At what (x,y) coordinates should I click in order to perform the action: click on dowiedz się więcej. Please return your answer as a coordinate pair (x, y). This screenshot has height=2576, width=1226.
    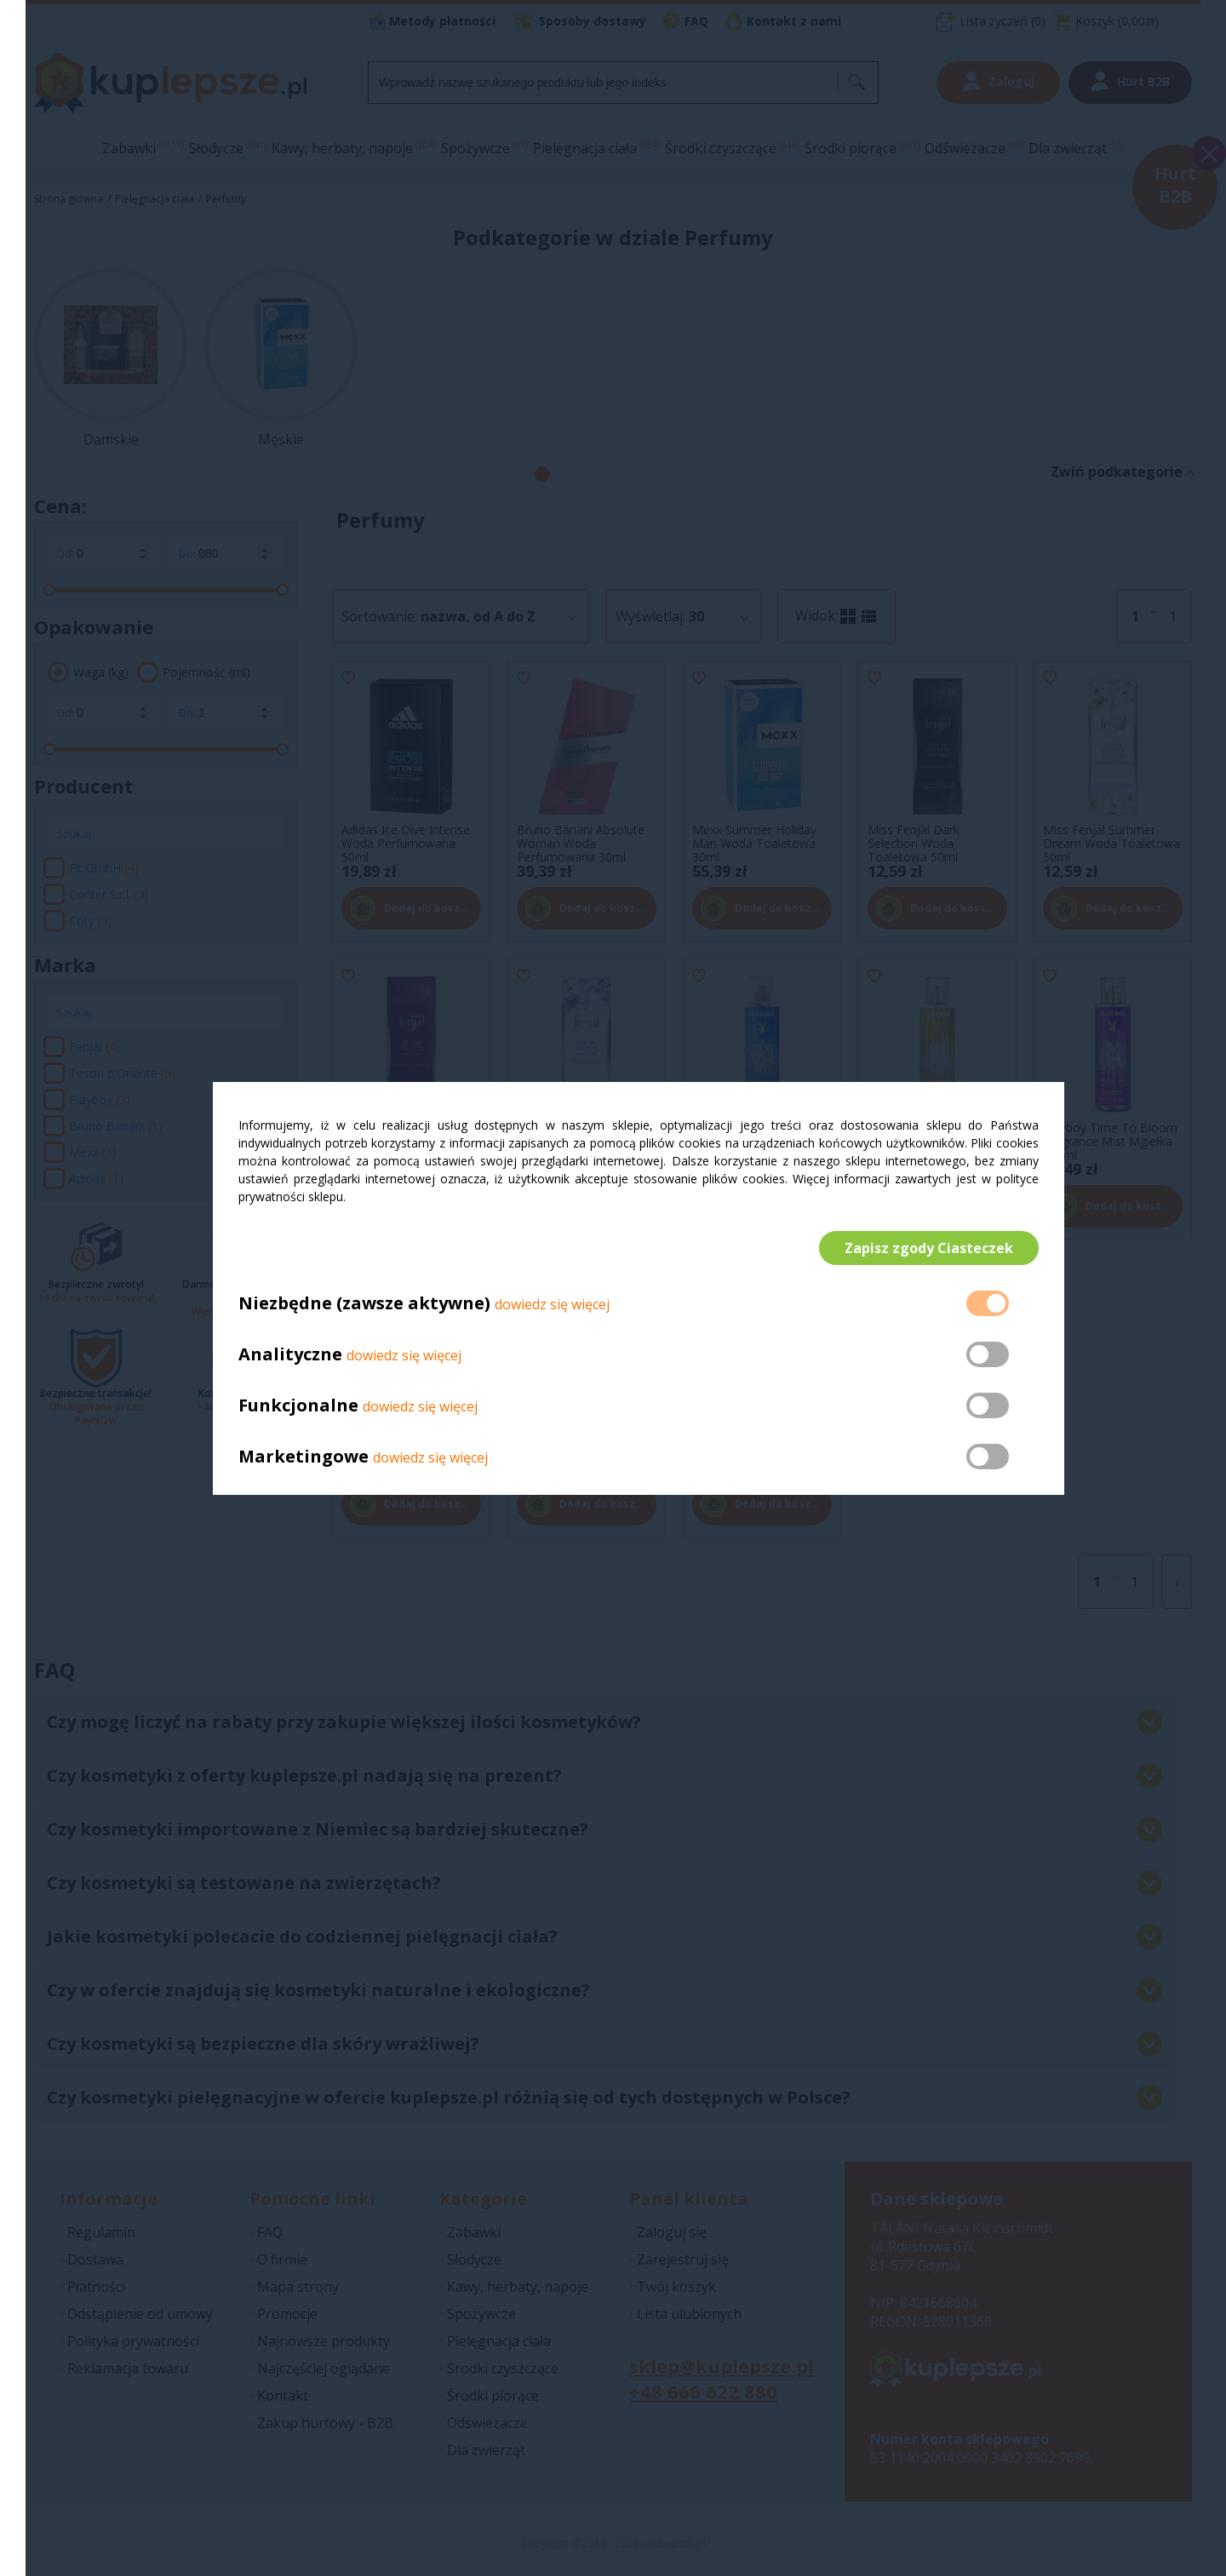
    Looking at the image, I should click on (552, 1304).